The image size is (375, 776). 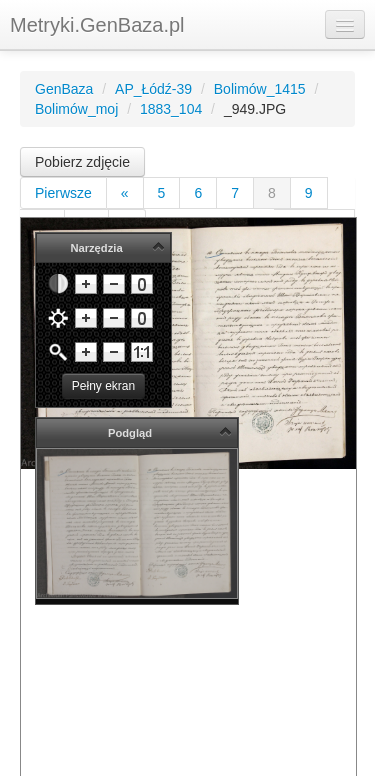 What do you see at coordinates (103, 386) in the screenshot?
I see `Pełny ekran` at bounding box center [103, 386].